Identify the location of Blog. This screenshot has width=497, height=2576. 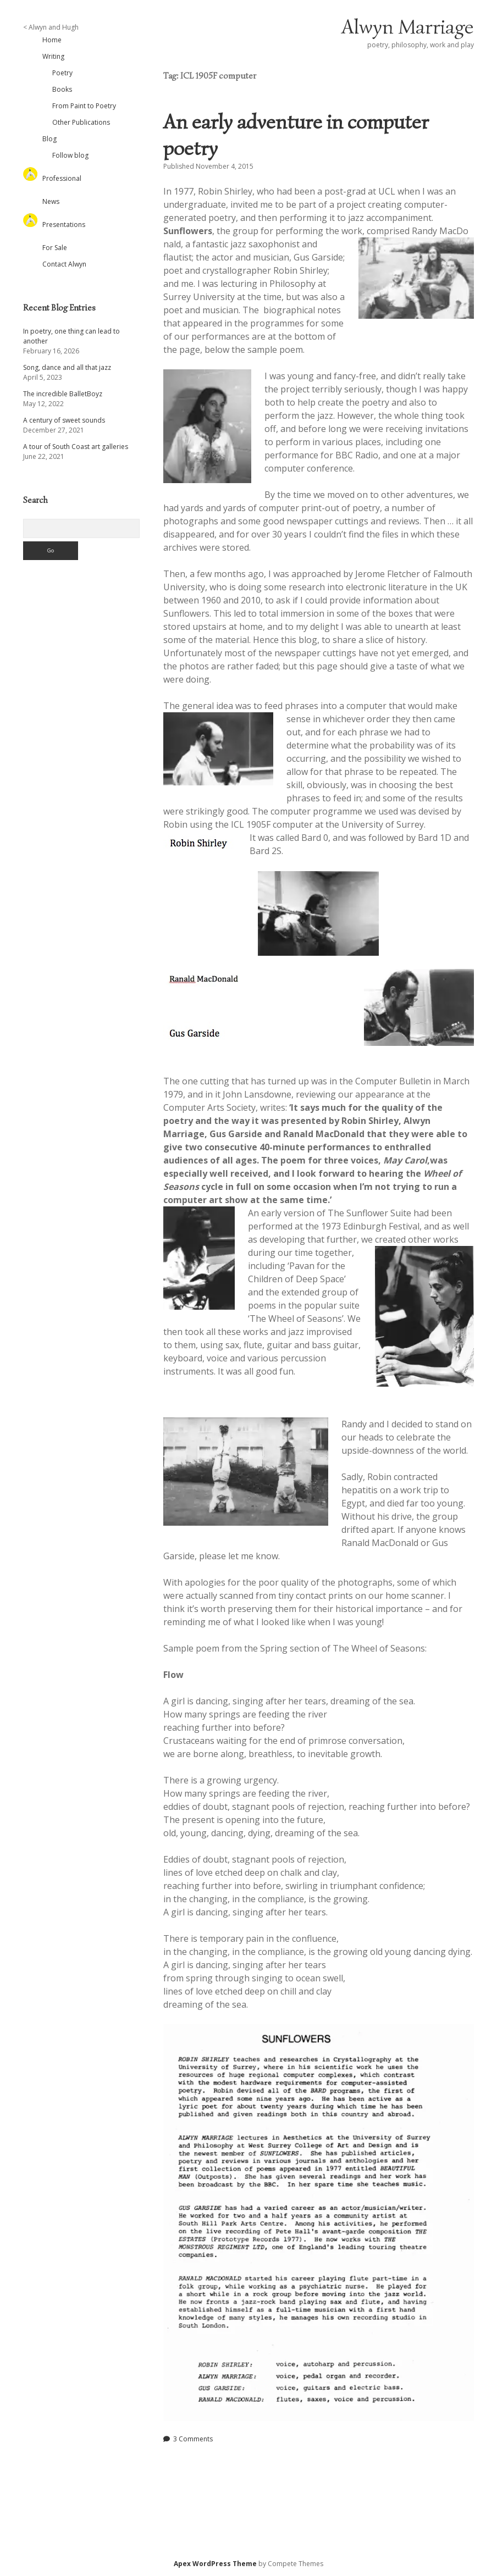
(49, 138).